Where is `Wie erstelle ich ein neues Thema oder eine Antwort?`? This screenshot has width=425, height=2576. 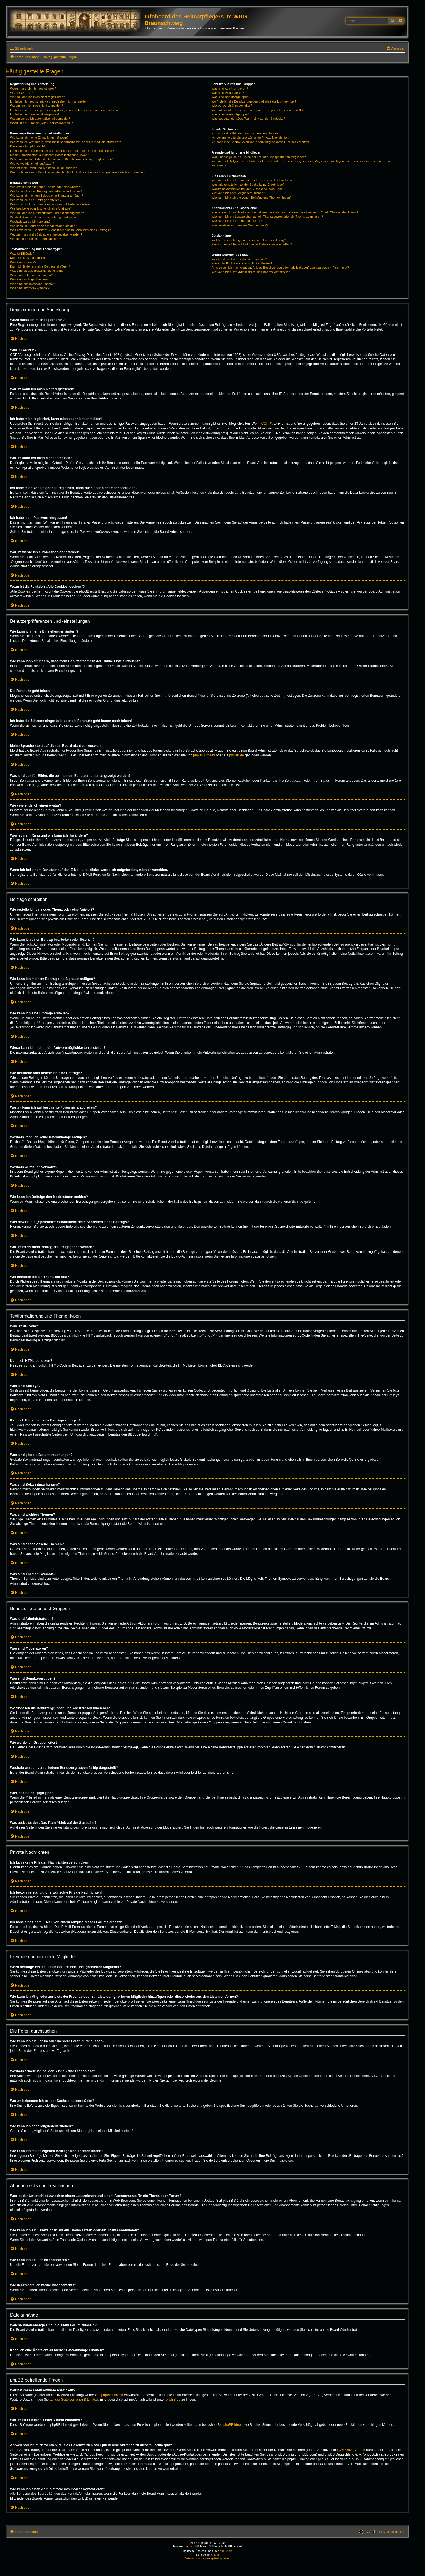 Wie erstelle ich ein neues Thema oder eine Antwort? is located at coordinates (46, 187).